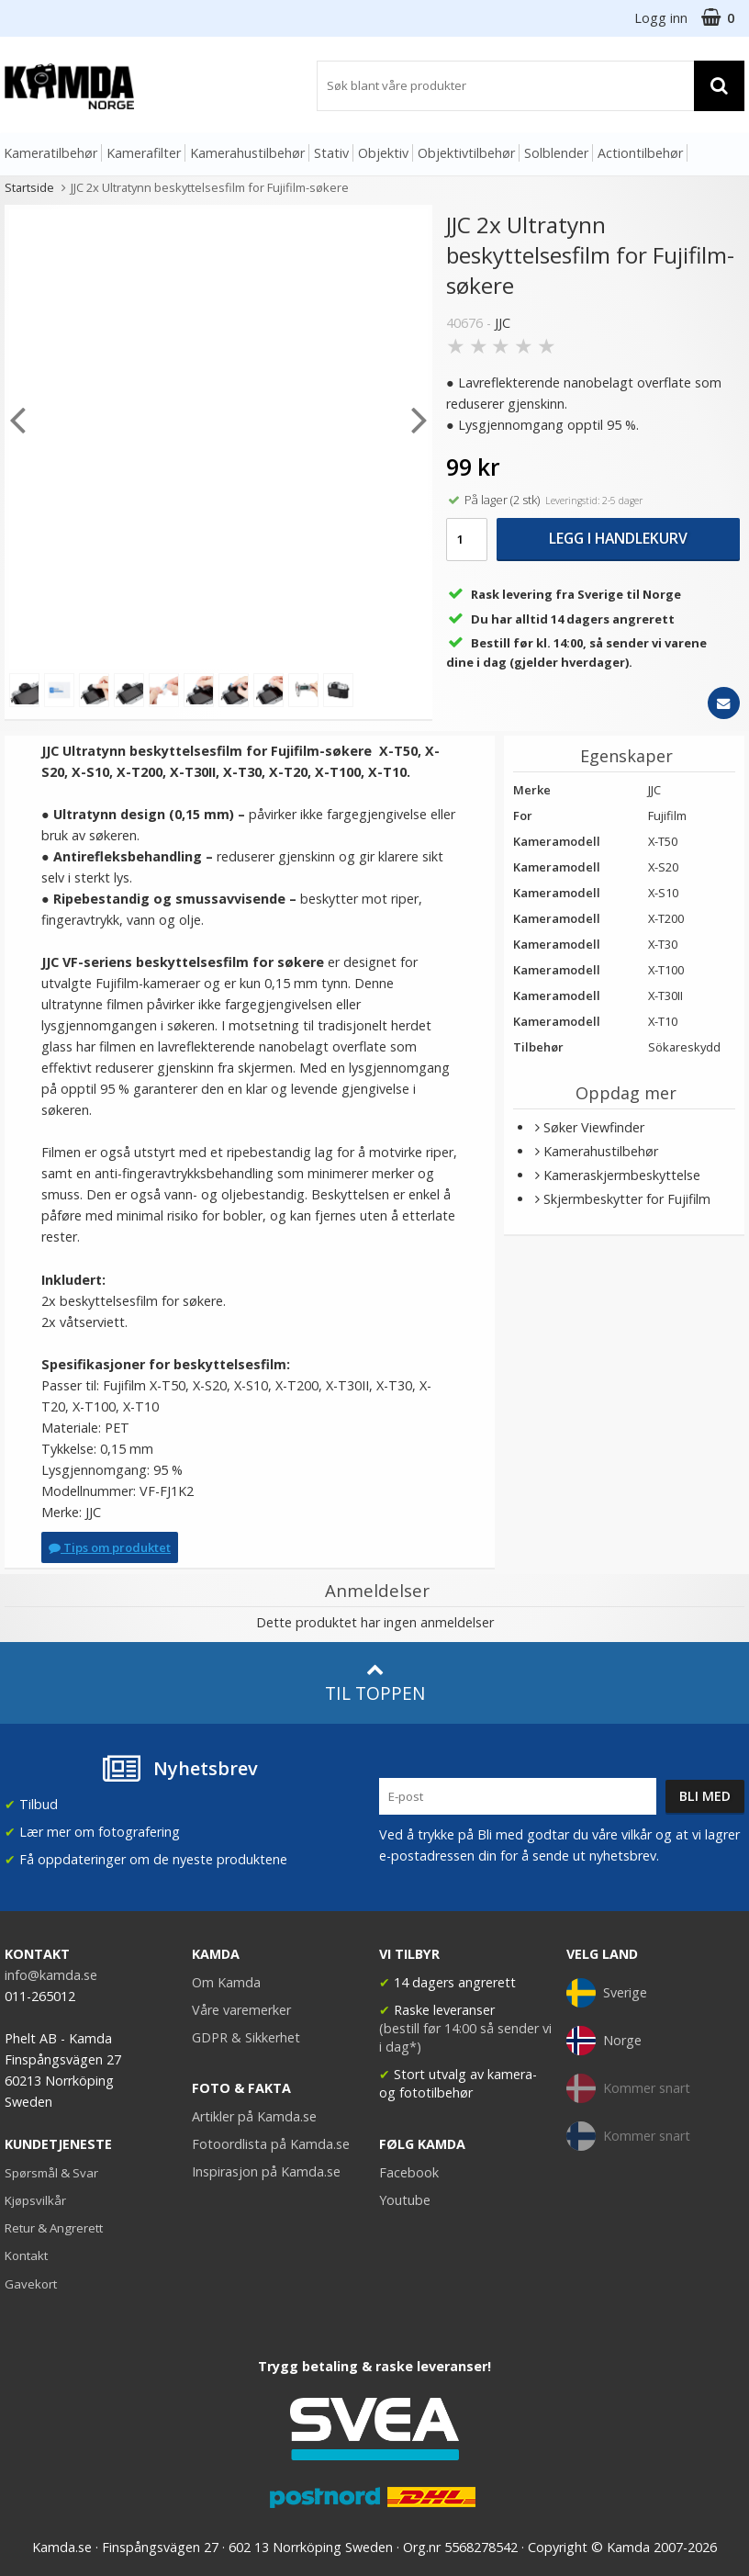  What do you see at coordinates (51, 1975) in the screenshot?
I see `info@kamda.se` at bounding box center [51, 1975].